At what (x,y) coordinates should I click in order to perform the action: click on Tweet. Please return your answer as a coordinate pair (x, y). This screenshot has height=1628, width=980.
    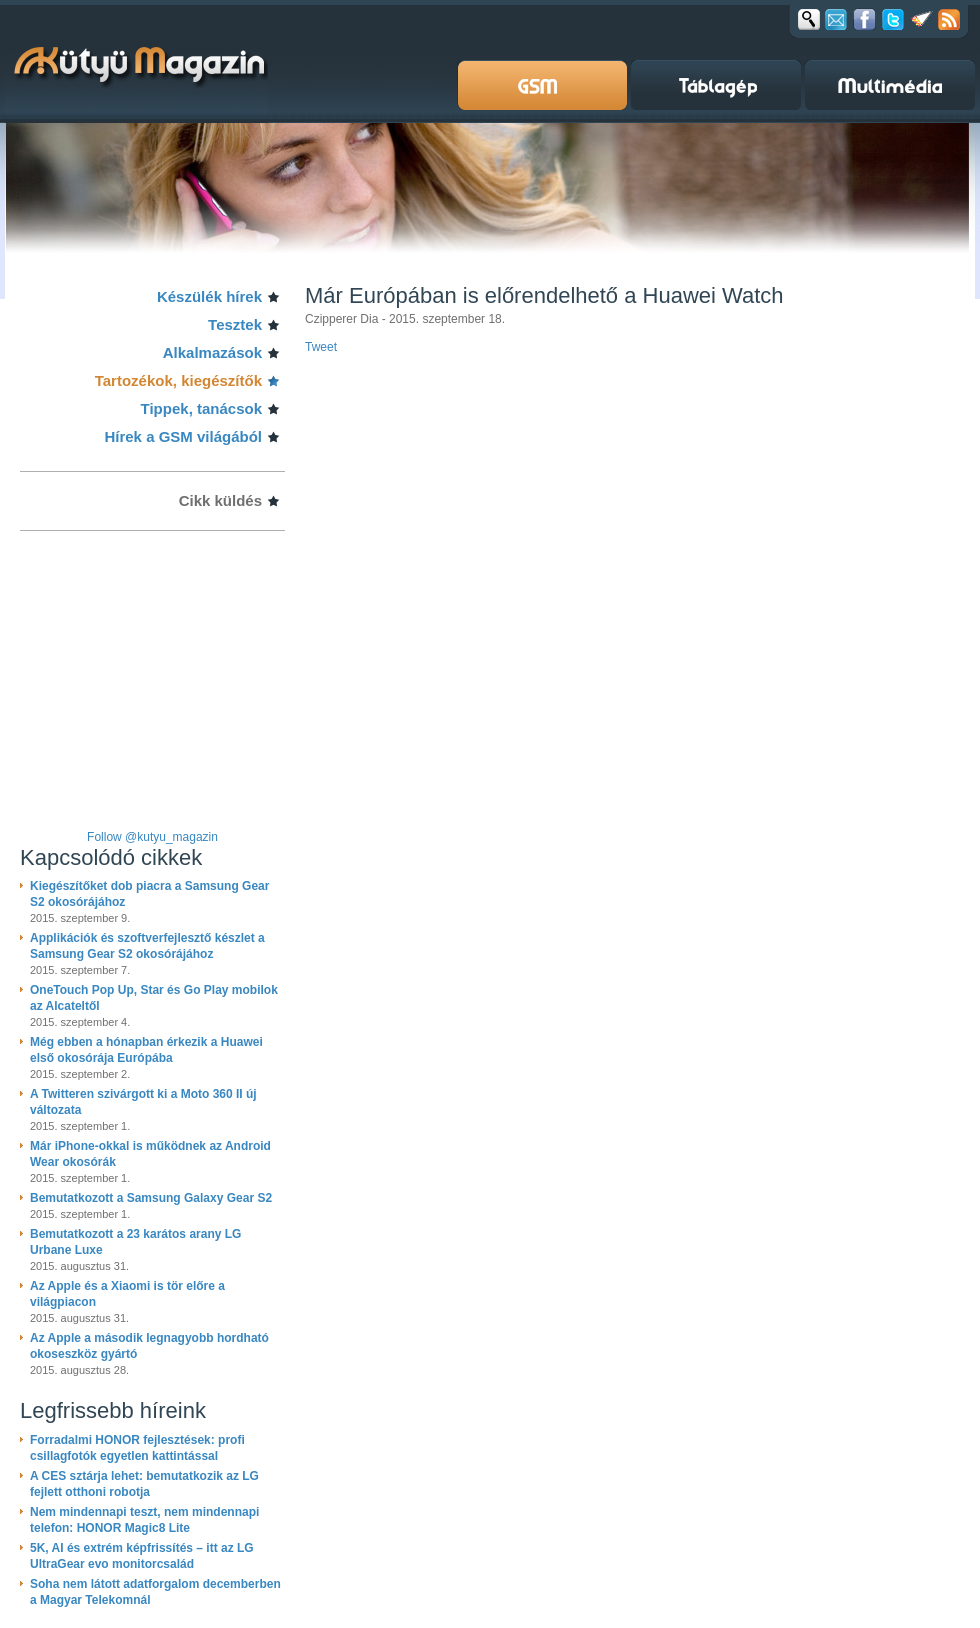
    Looking at the image, I should click on (321, 347).